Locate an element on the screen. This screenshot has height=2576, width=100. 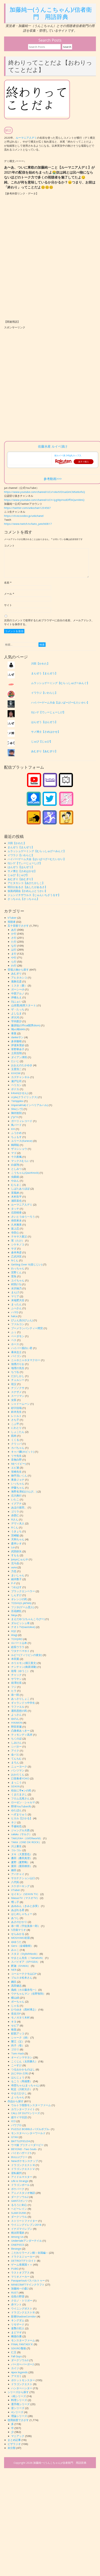
BULLUブリー is located at coordinates (19, 2157).